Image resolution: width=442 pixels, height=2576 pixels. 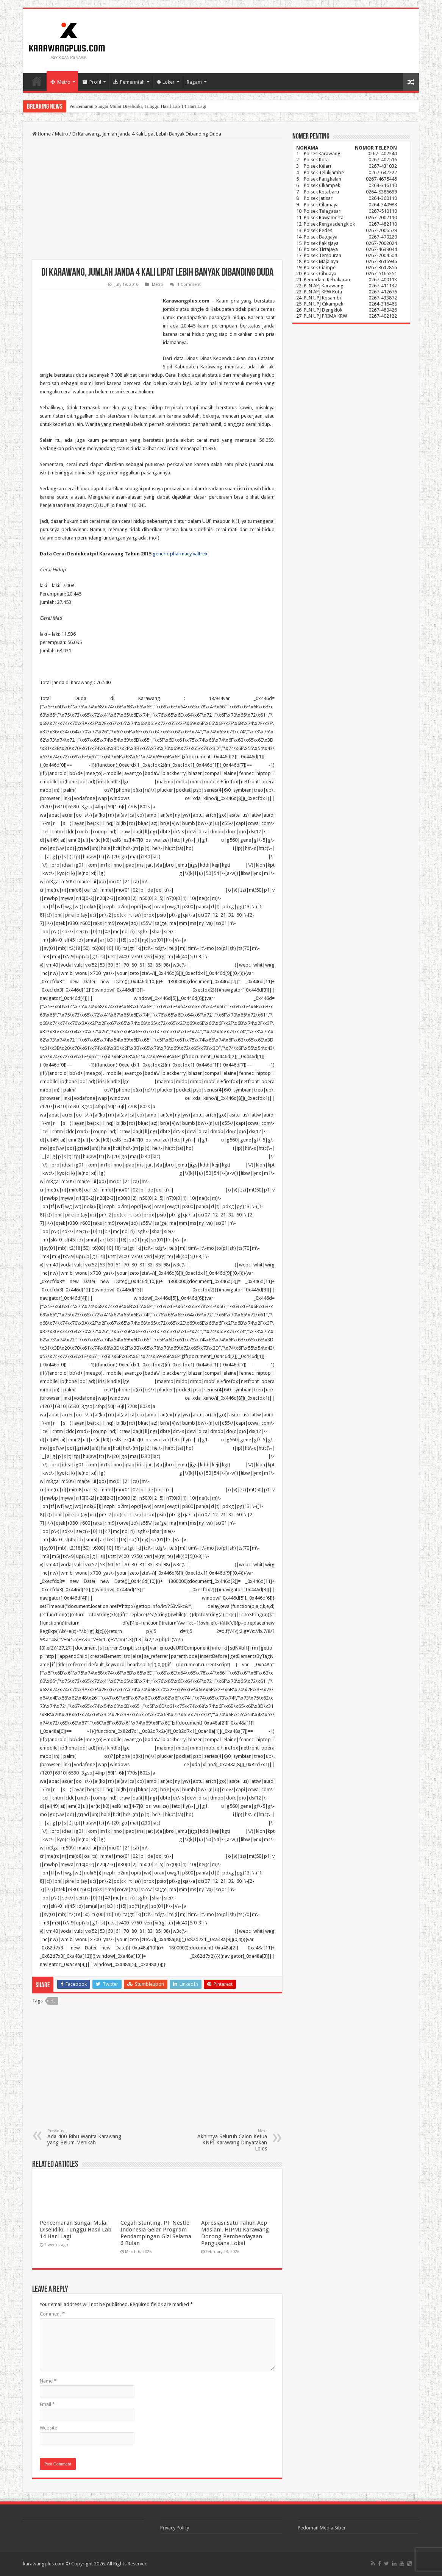 I want to click on Ada 400 Ribu Wanita Karawang yang Belum Menikah, so click(x=86, y=2137).